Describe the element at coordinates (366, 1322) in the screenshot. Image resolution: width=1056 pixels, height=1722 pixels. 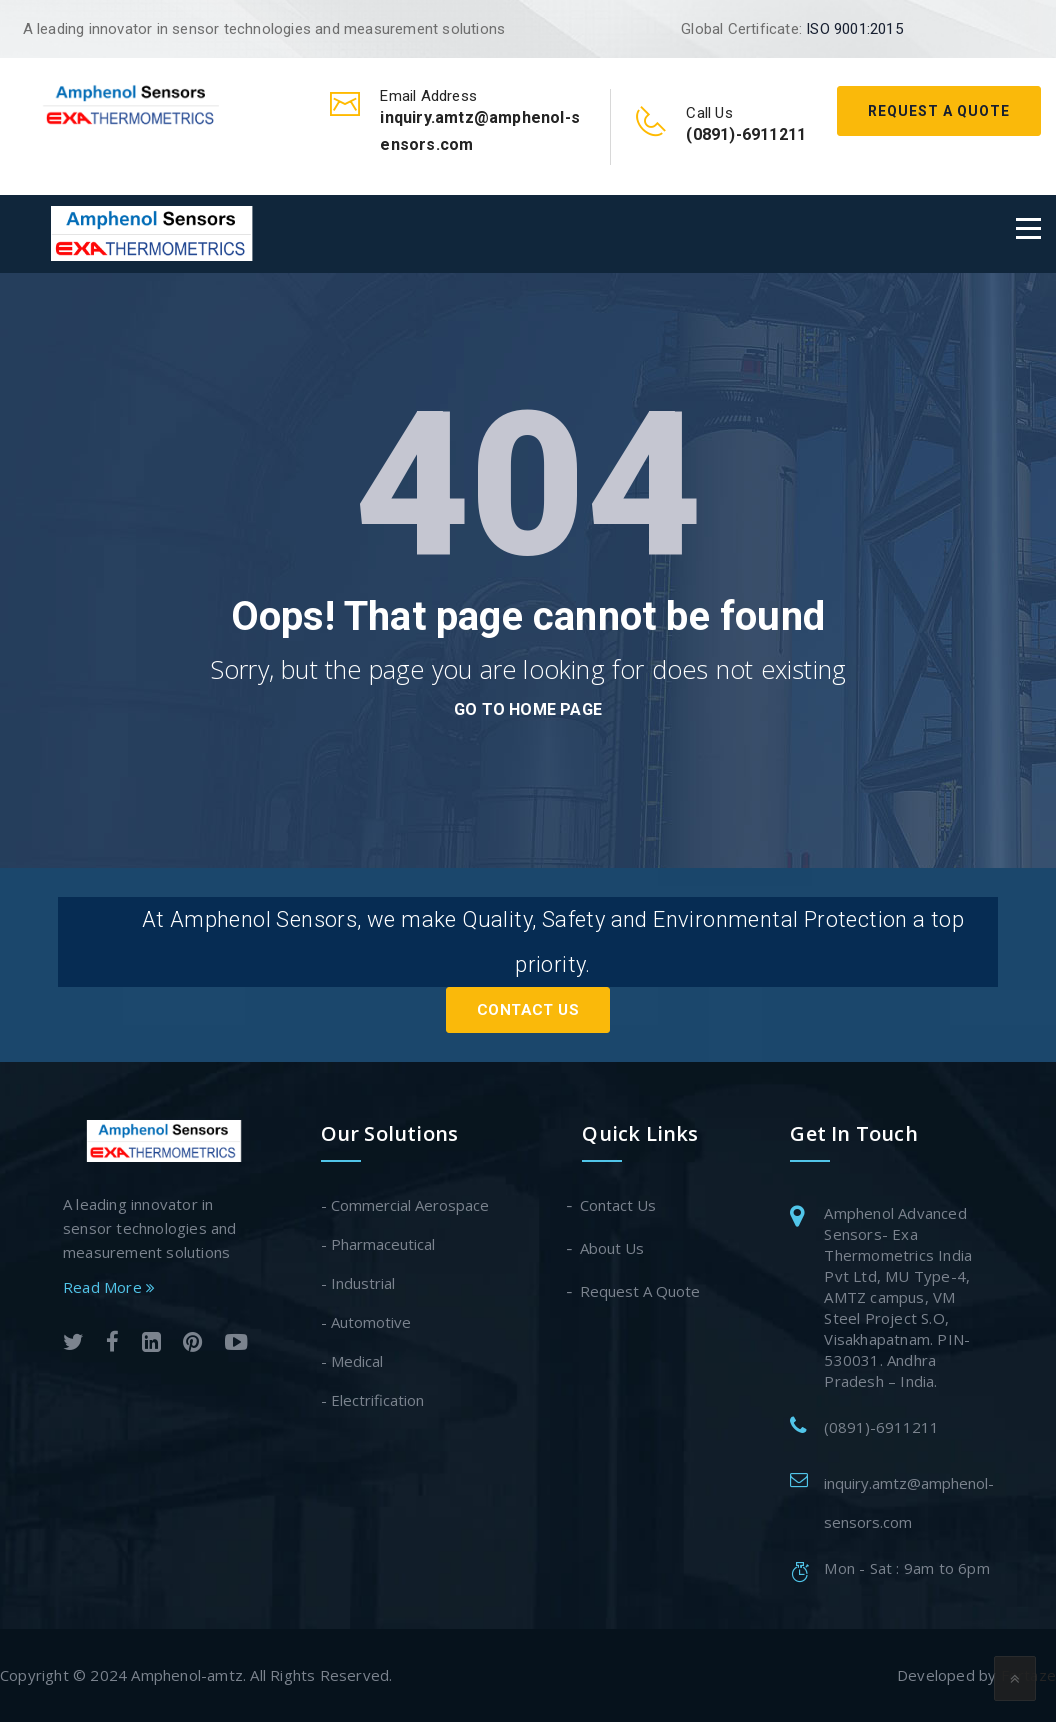
I see `- Automotive` at that location.